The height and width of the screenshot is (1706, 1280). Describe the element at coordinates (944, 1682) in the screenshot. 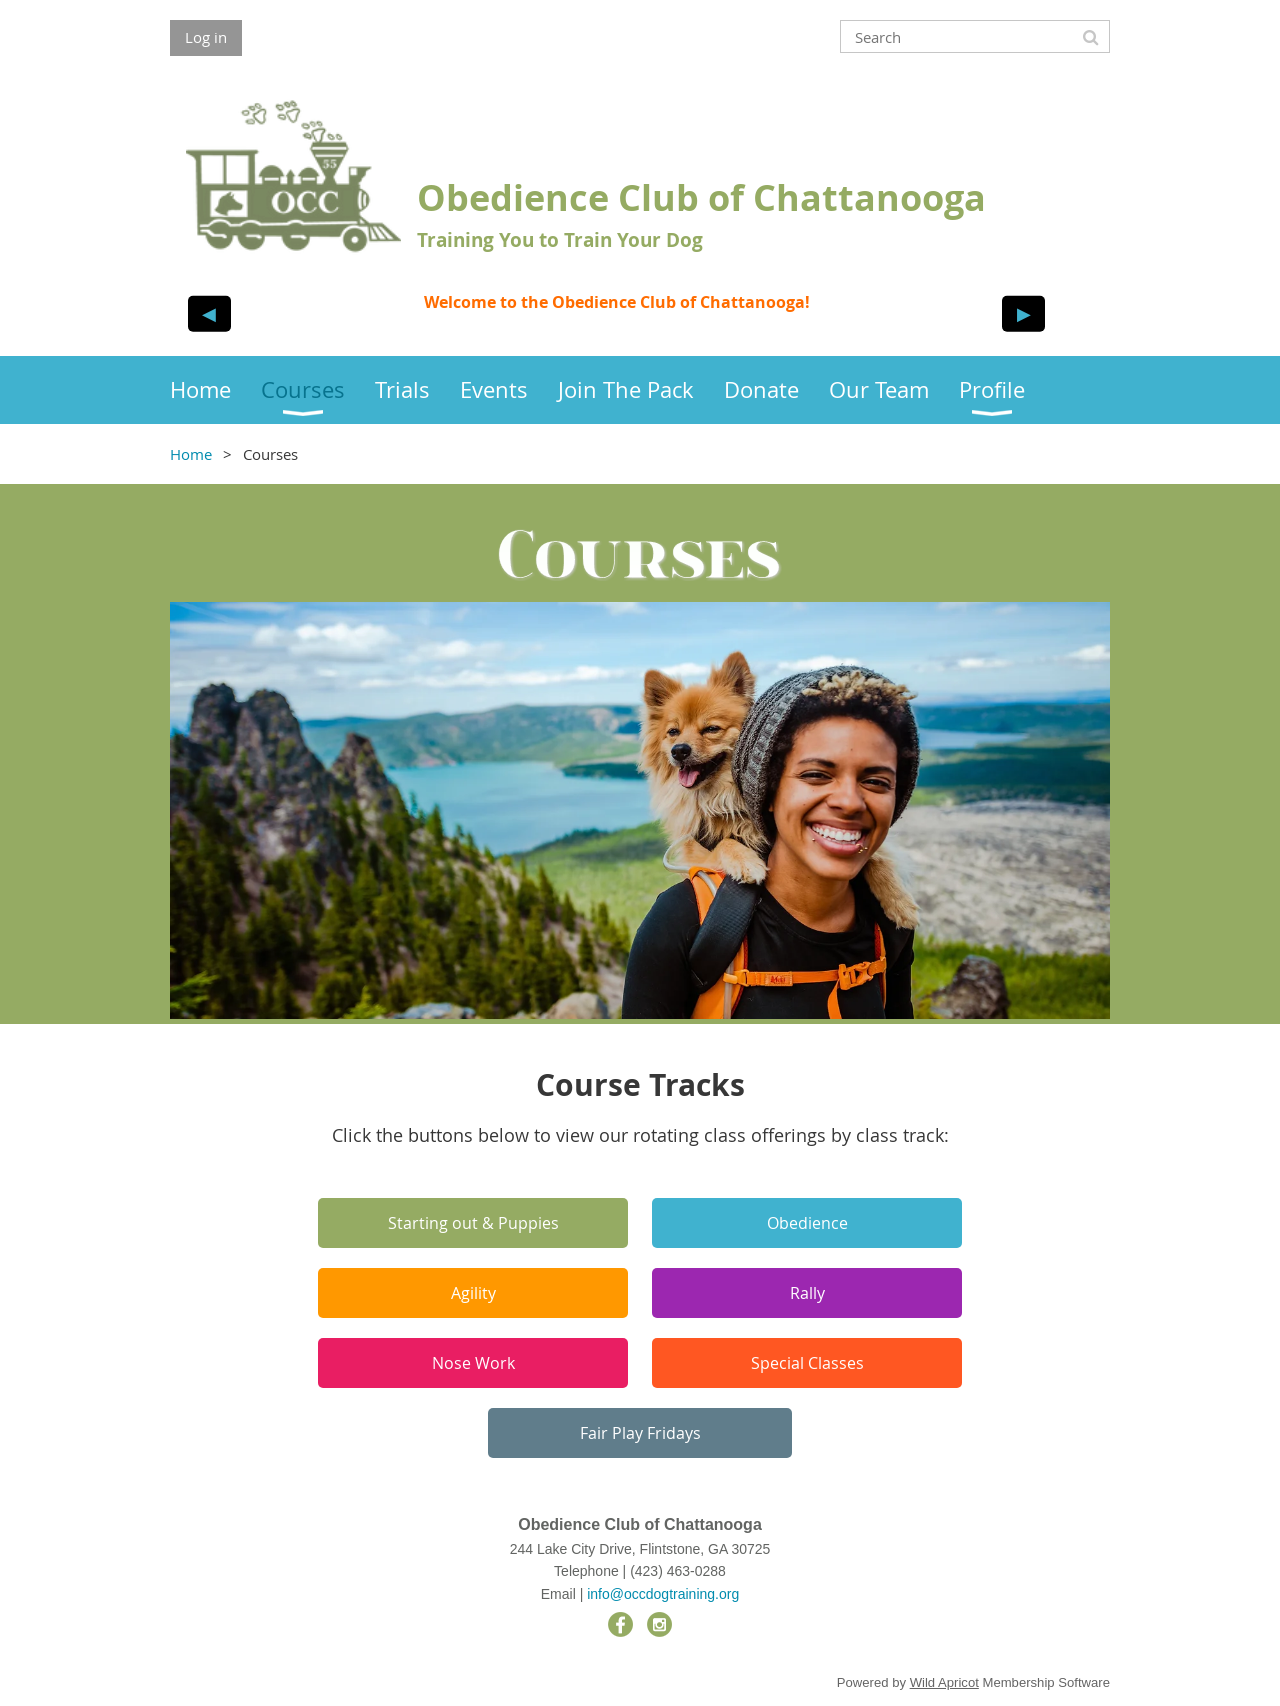

I see `Wild Apricot` at that location.